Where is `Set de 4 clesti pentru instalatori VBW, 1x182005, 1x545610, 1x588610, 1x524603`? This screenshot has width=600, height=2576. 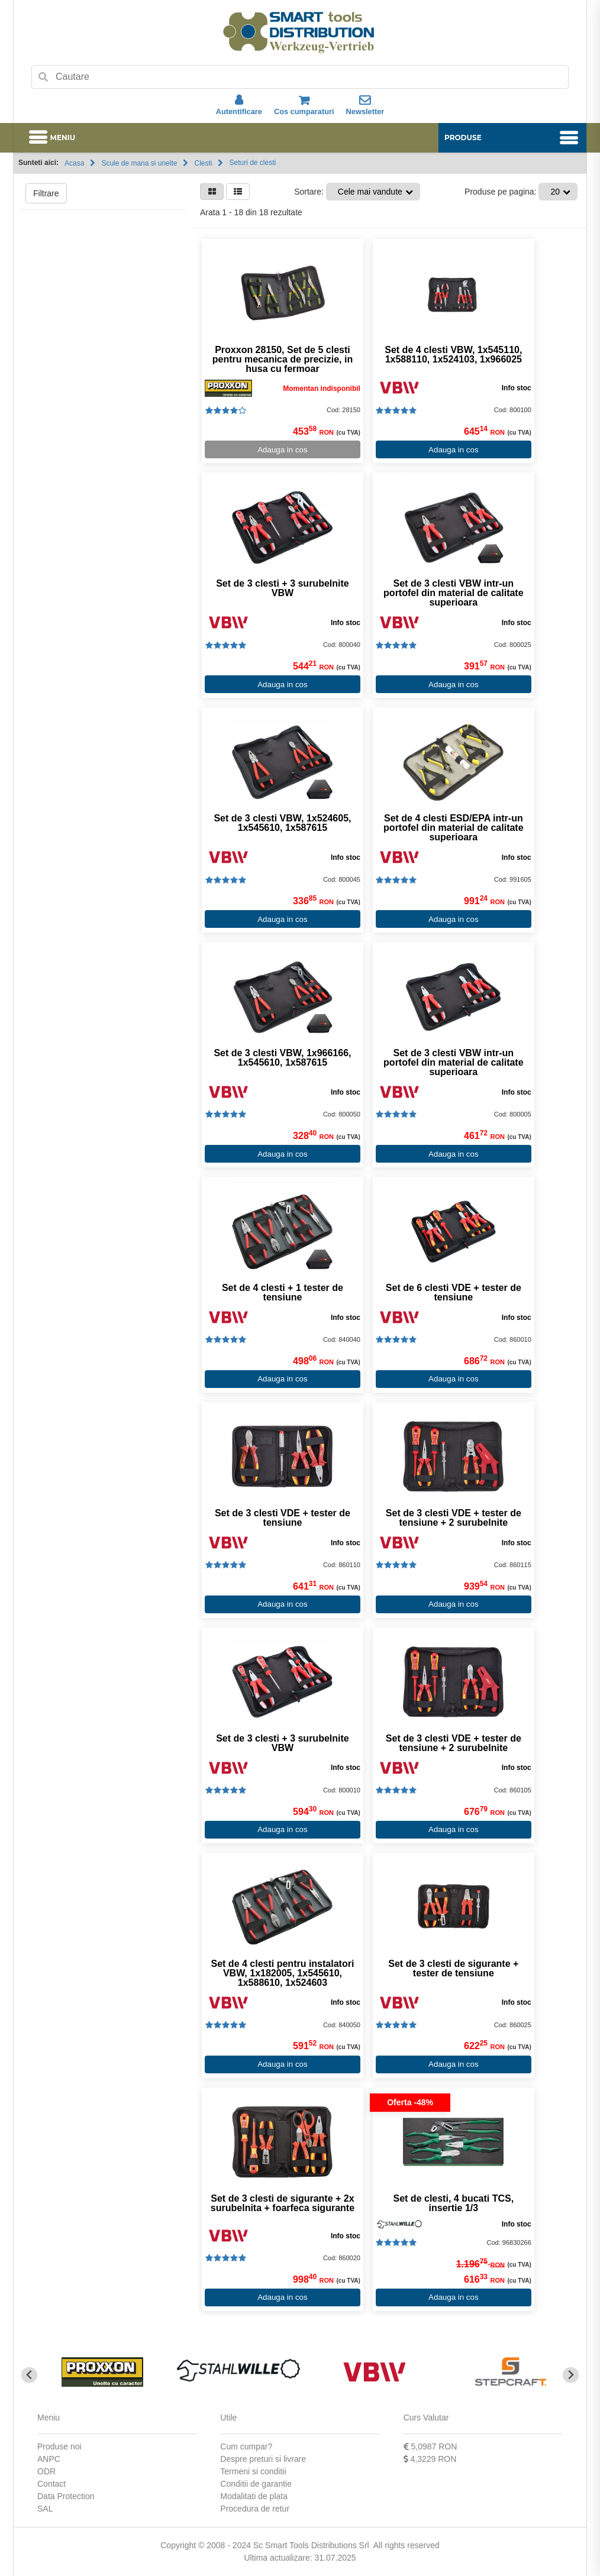
Set de 4 clesti pentru instalatori VBW, 1x182005, 1x545610, 1x588610, 1x524603 is located at coordinates (282, 1973).